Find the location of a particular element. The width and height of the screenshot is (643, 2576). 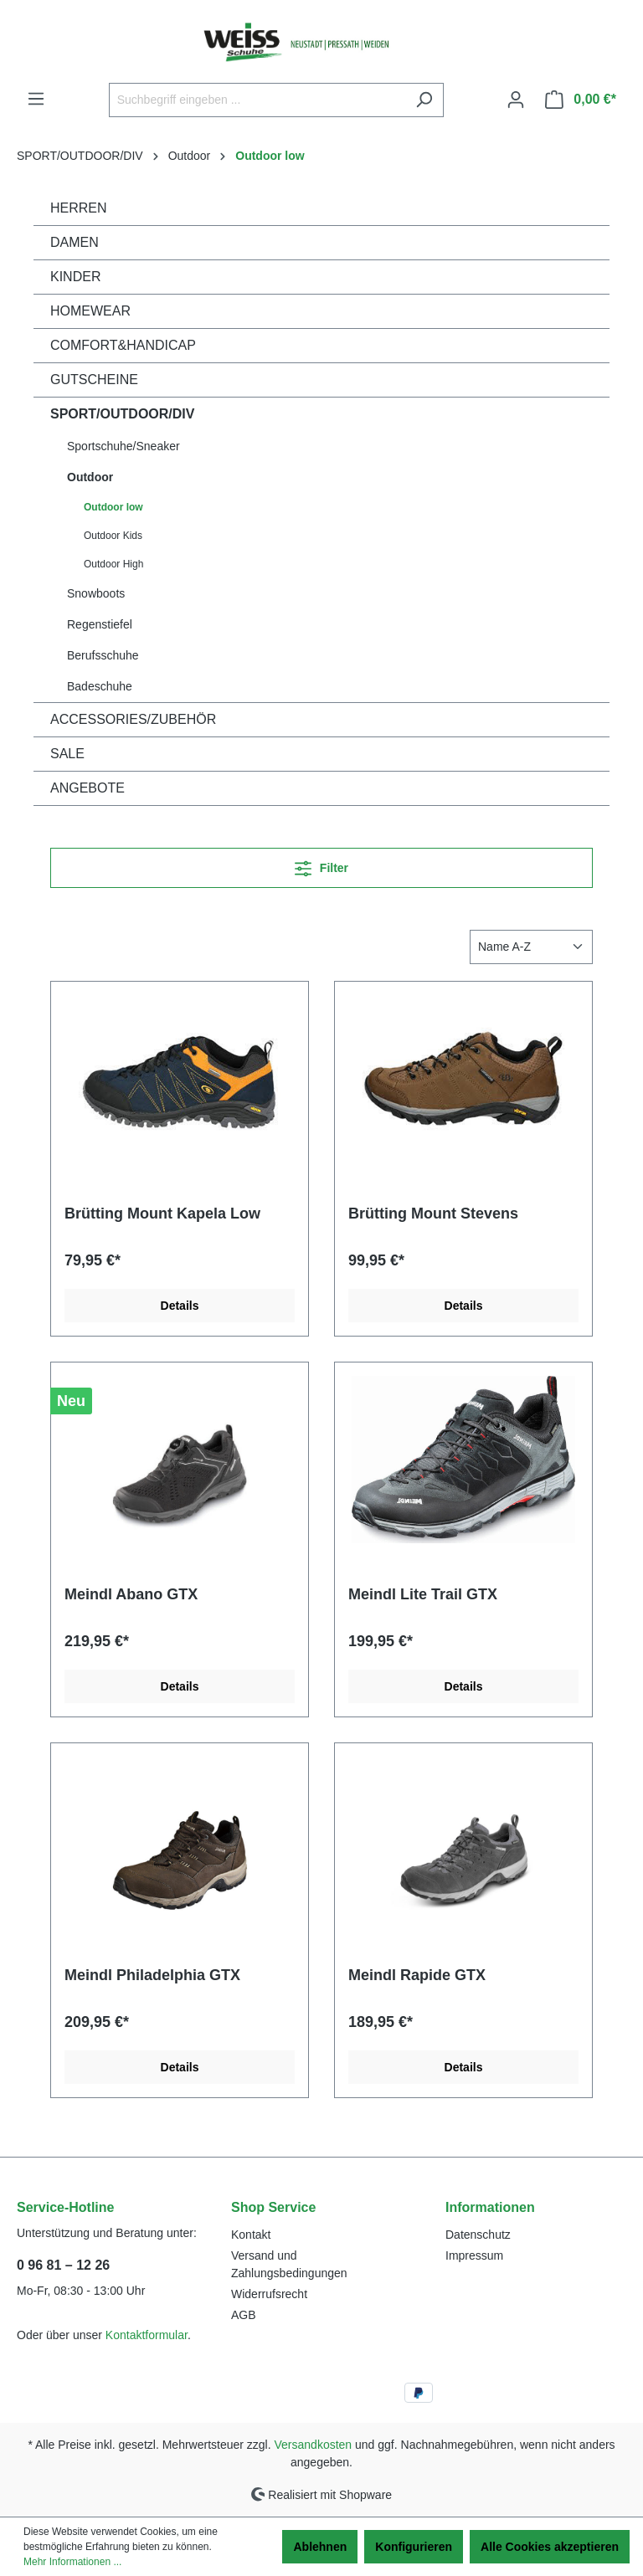

Brütting Mount Kapela Low is located at coordinates (162, 1213).